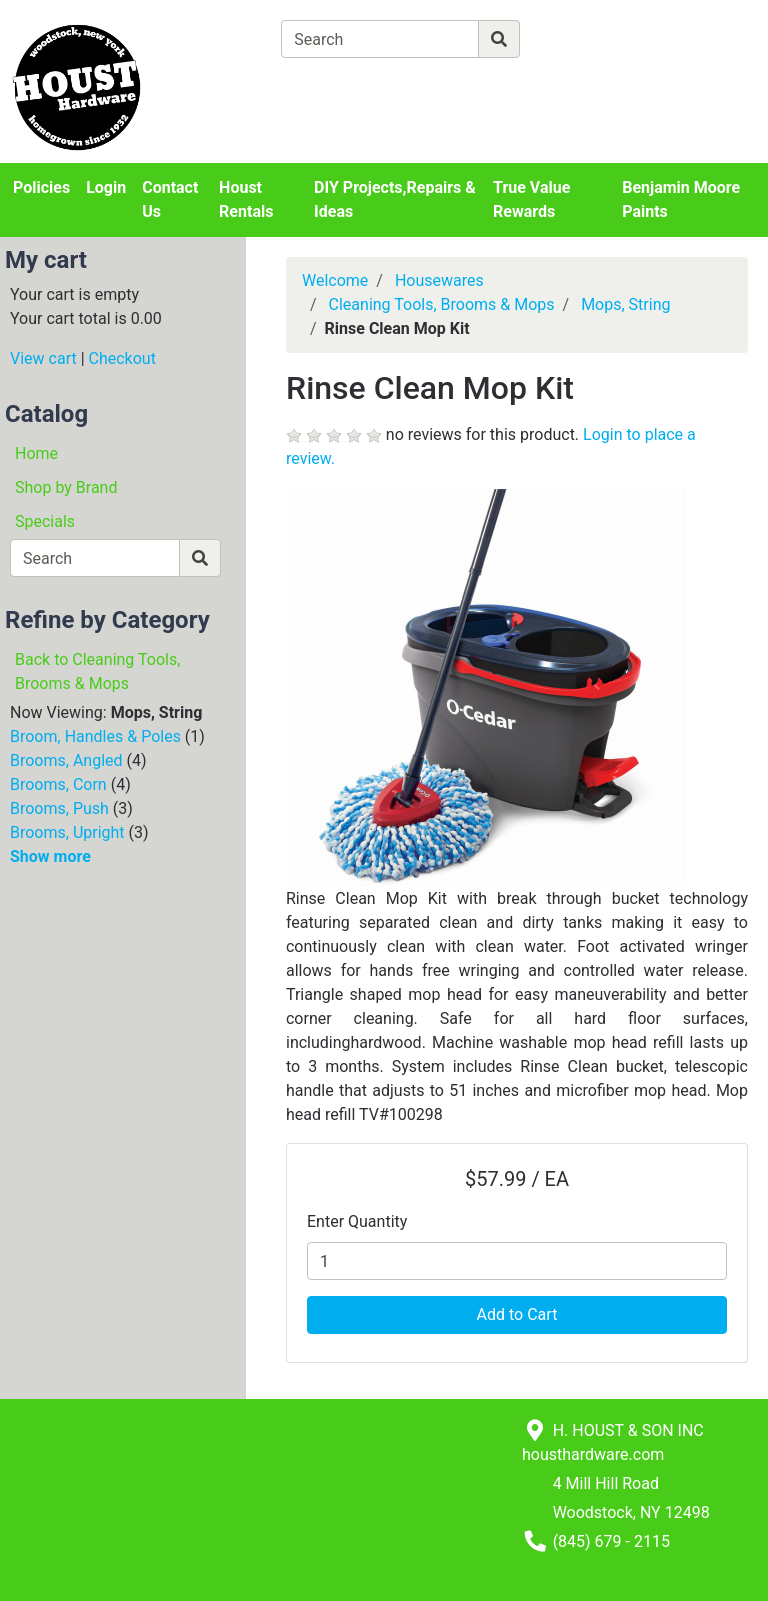  Describe the element at coordinates (95, 736) in the screenshot. I see `Broom, Handles & Poles` at that location.